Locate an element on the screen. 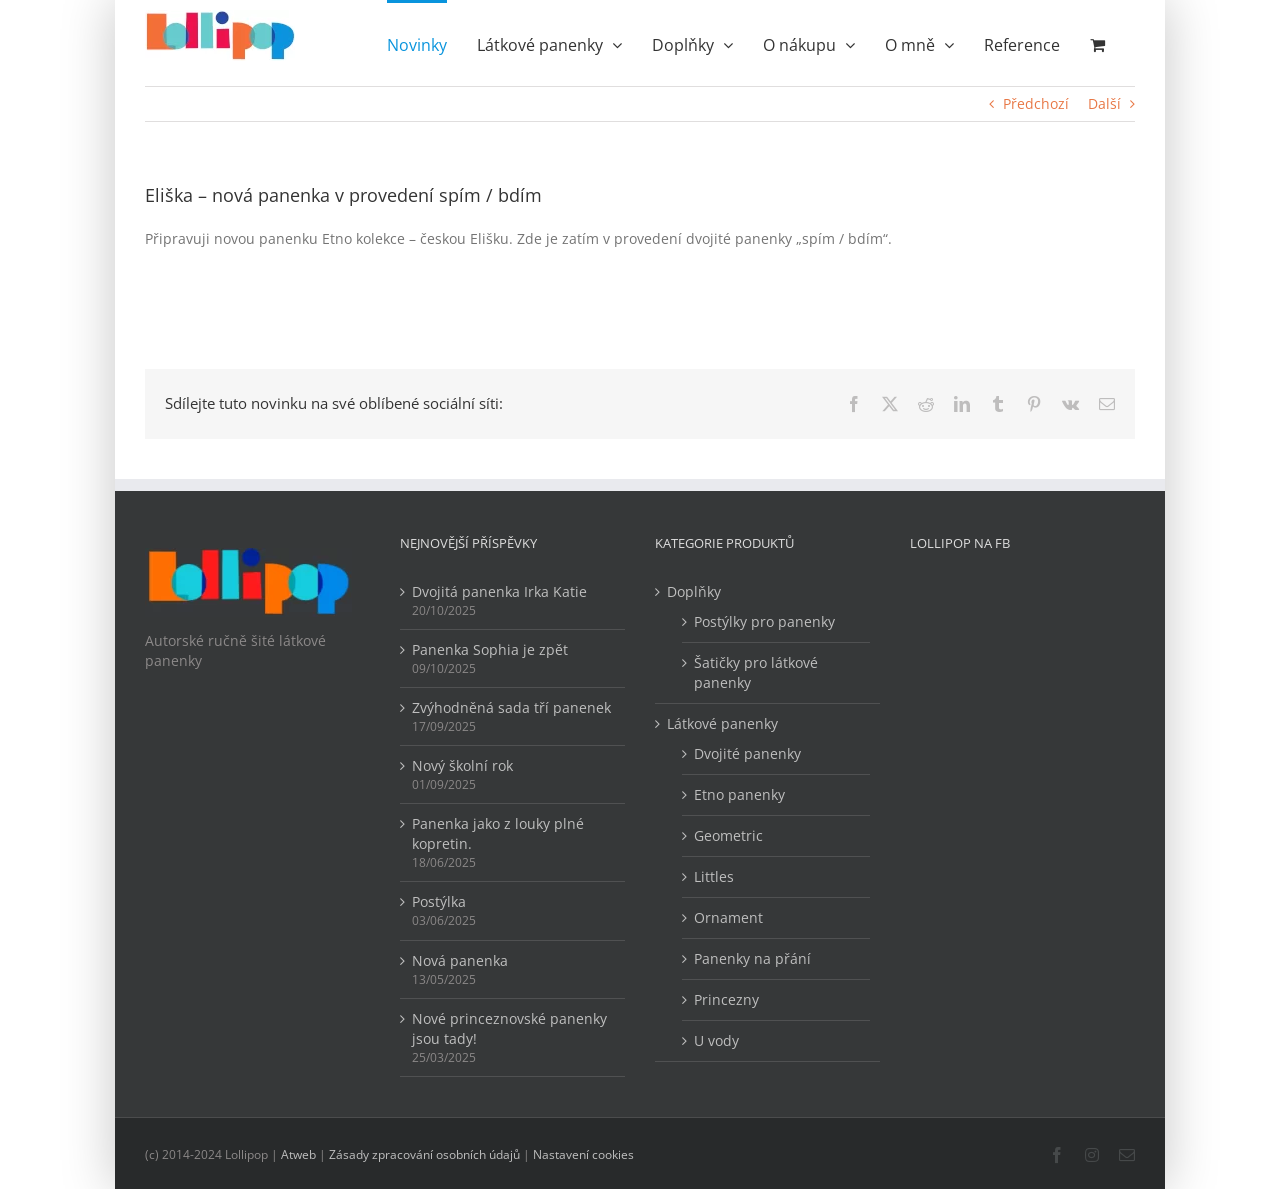 This screenshot has height=1189, width=1280. Látkové panenky is located at coordinates (722, 723).